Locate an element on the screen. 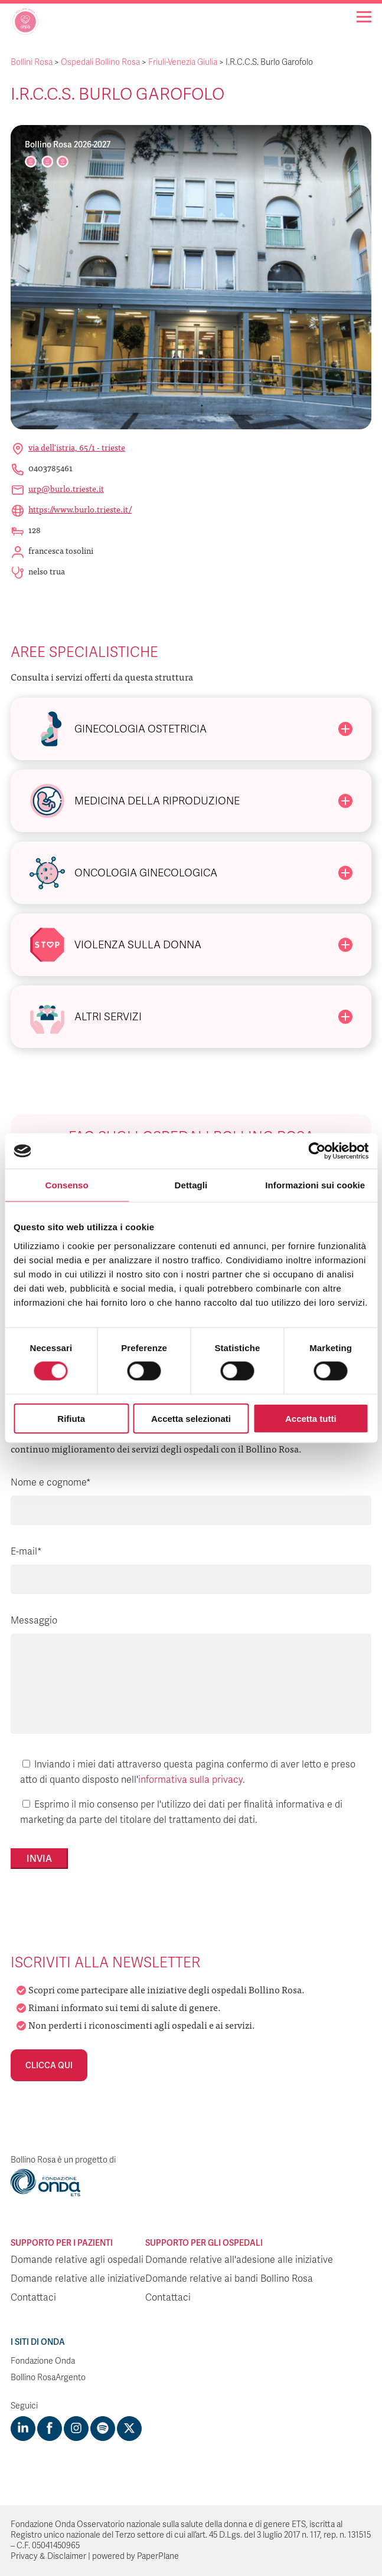 The image size is (382, 2576). [Visit https://www.linkedin.com/company/1748666] is located at coordinates (23, 2428).